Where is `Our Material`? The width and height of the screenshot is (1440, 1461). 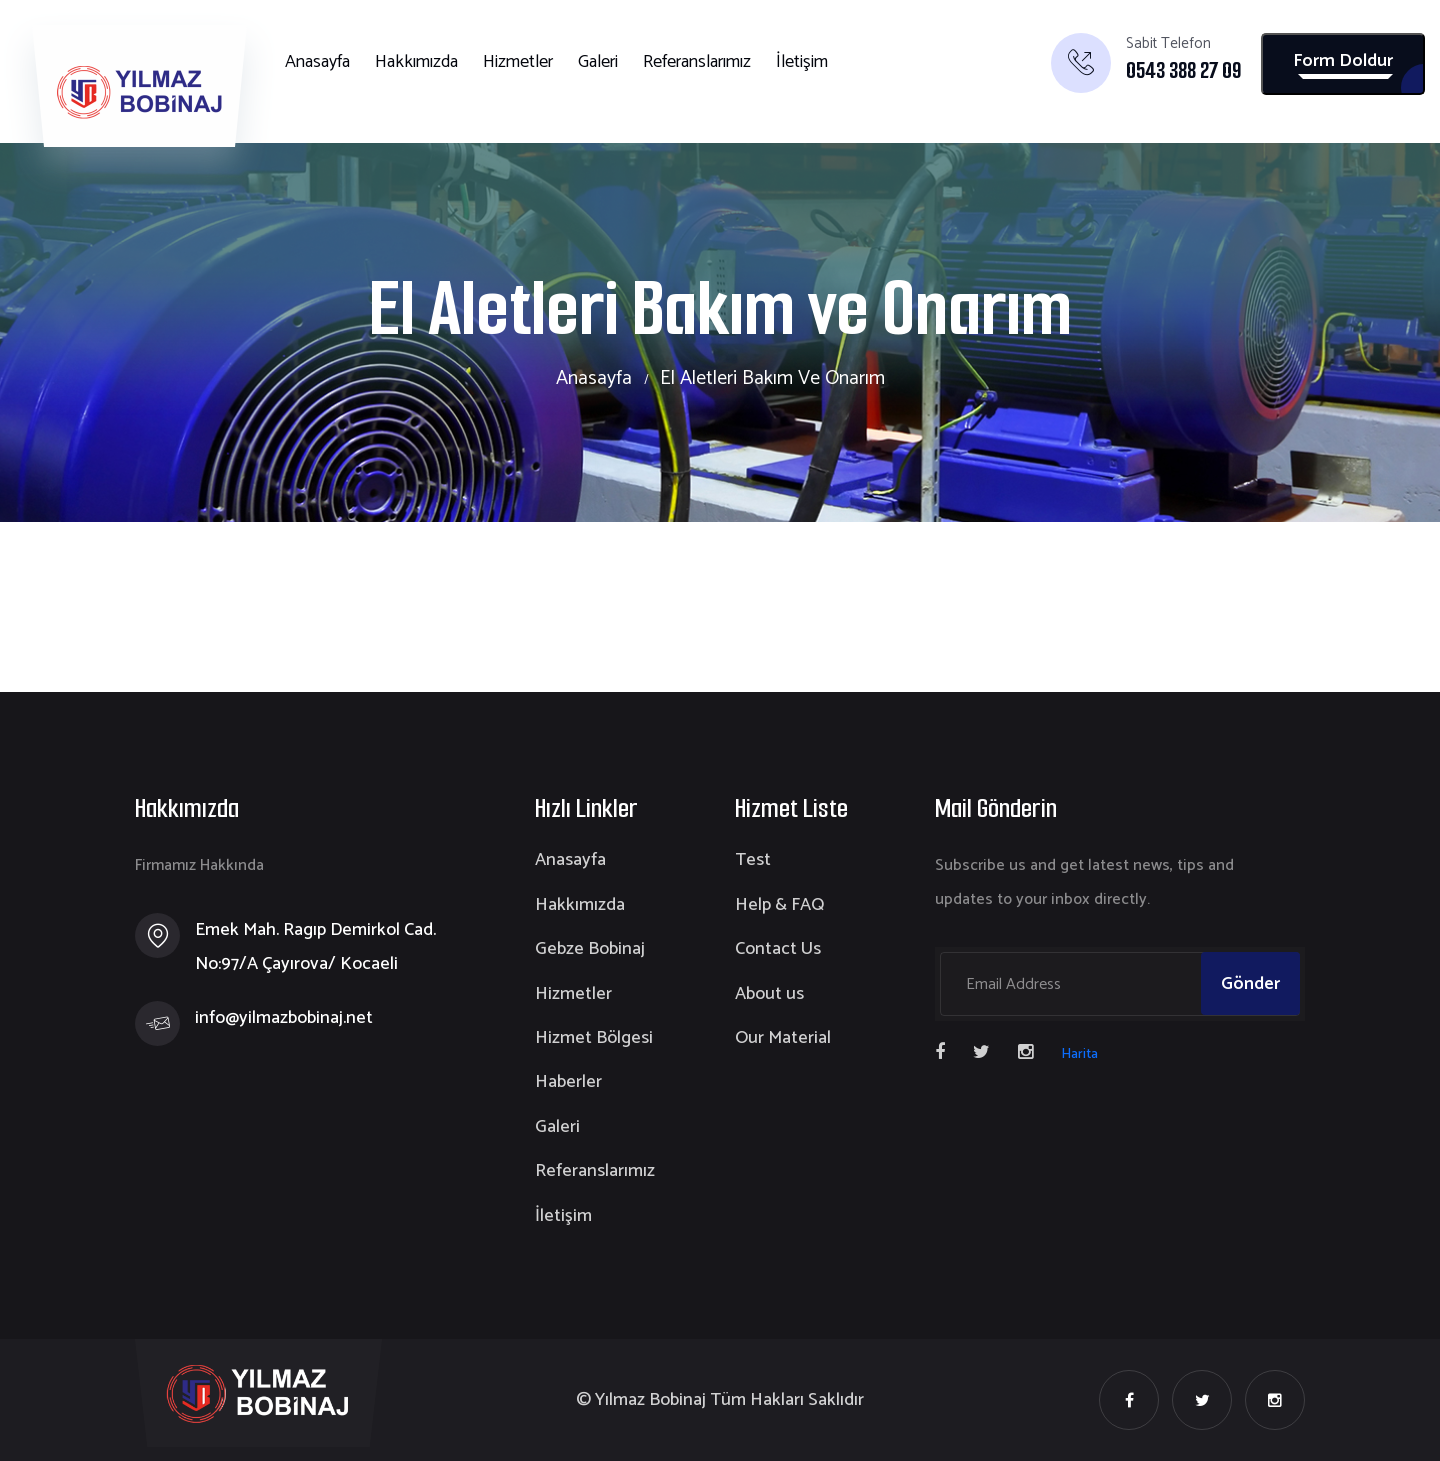 Our Material is located at coordinates (783, 1038).